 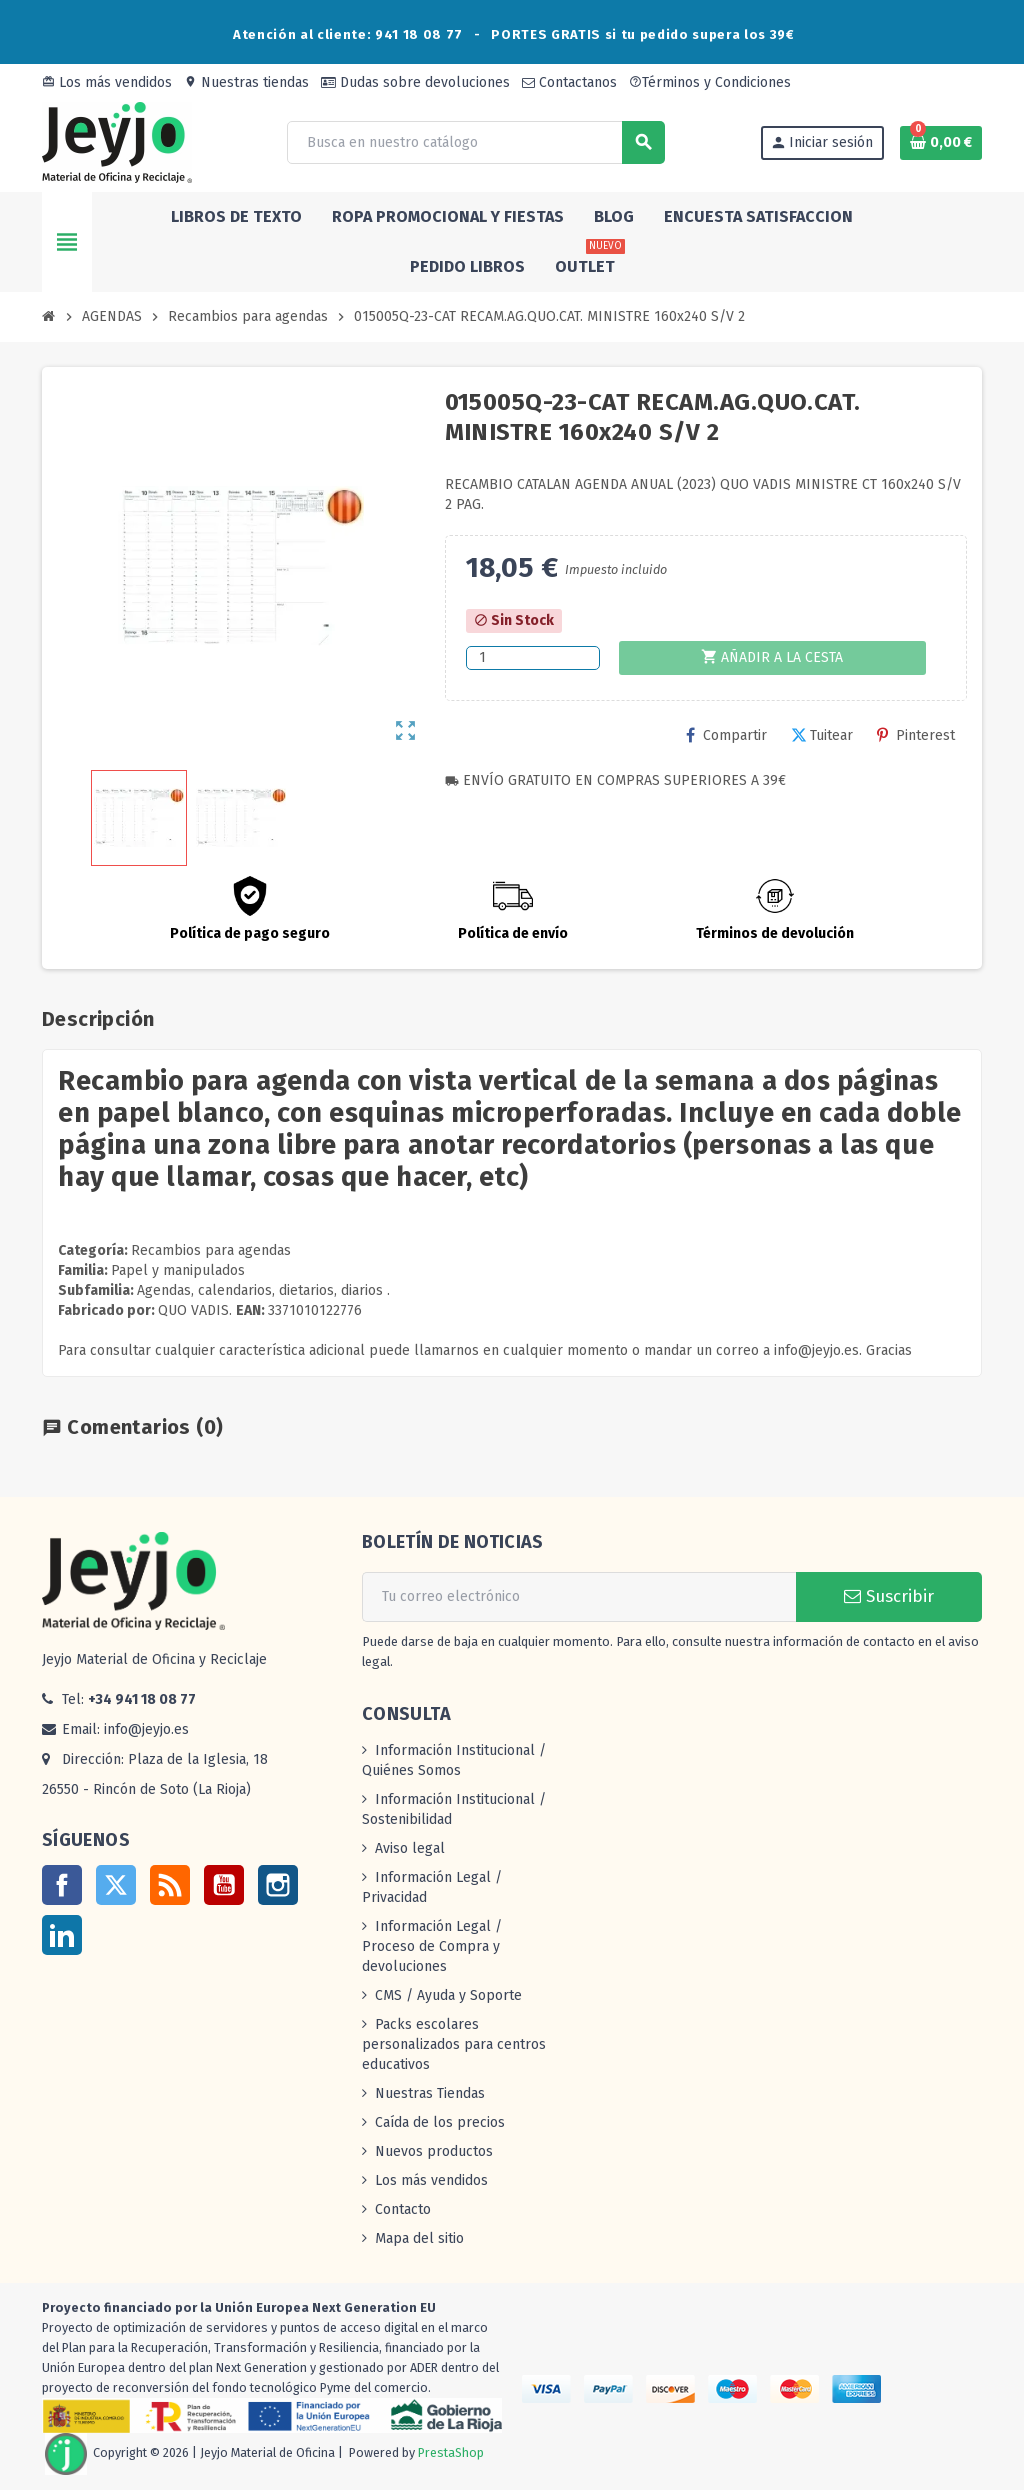 What do you see at coordinates (448, 1995) in the screenshot?
I see `CMS / Ayuda y Soporte` at bounding box center [448, 1995].